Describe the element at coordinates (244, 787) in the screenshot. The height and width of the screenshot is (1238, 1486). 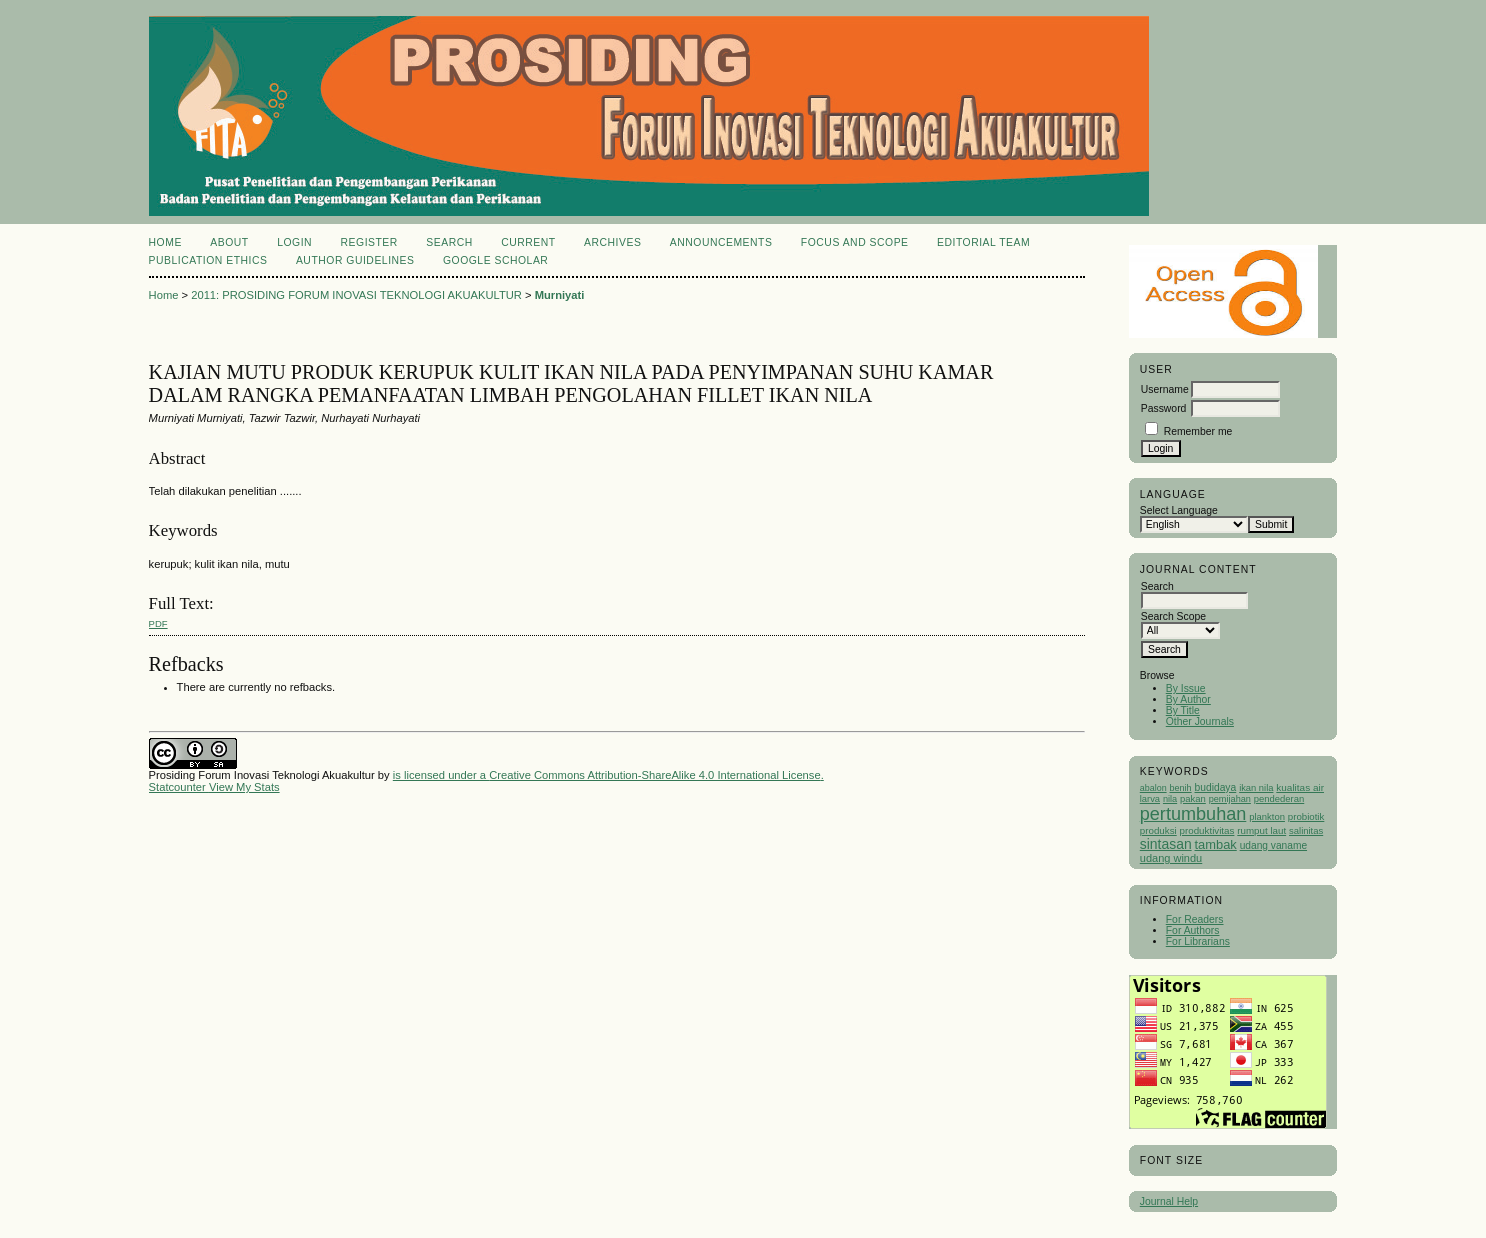
I see `View My Stats` at that location.